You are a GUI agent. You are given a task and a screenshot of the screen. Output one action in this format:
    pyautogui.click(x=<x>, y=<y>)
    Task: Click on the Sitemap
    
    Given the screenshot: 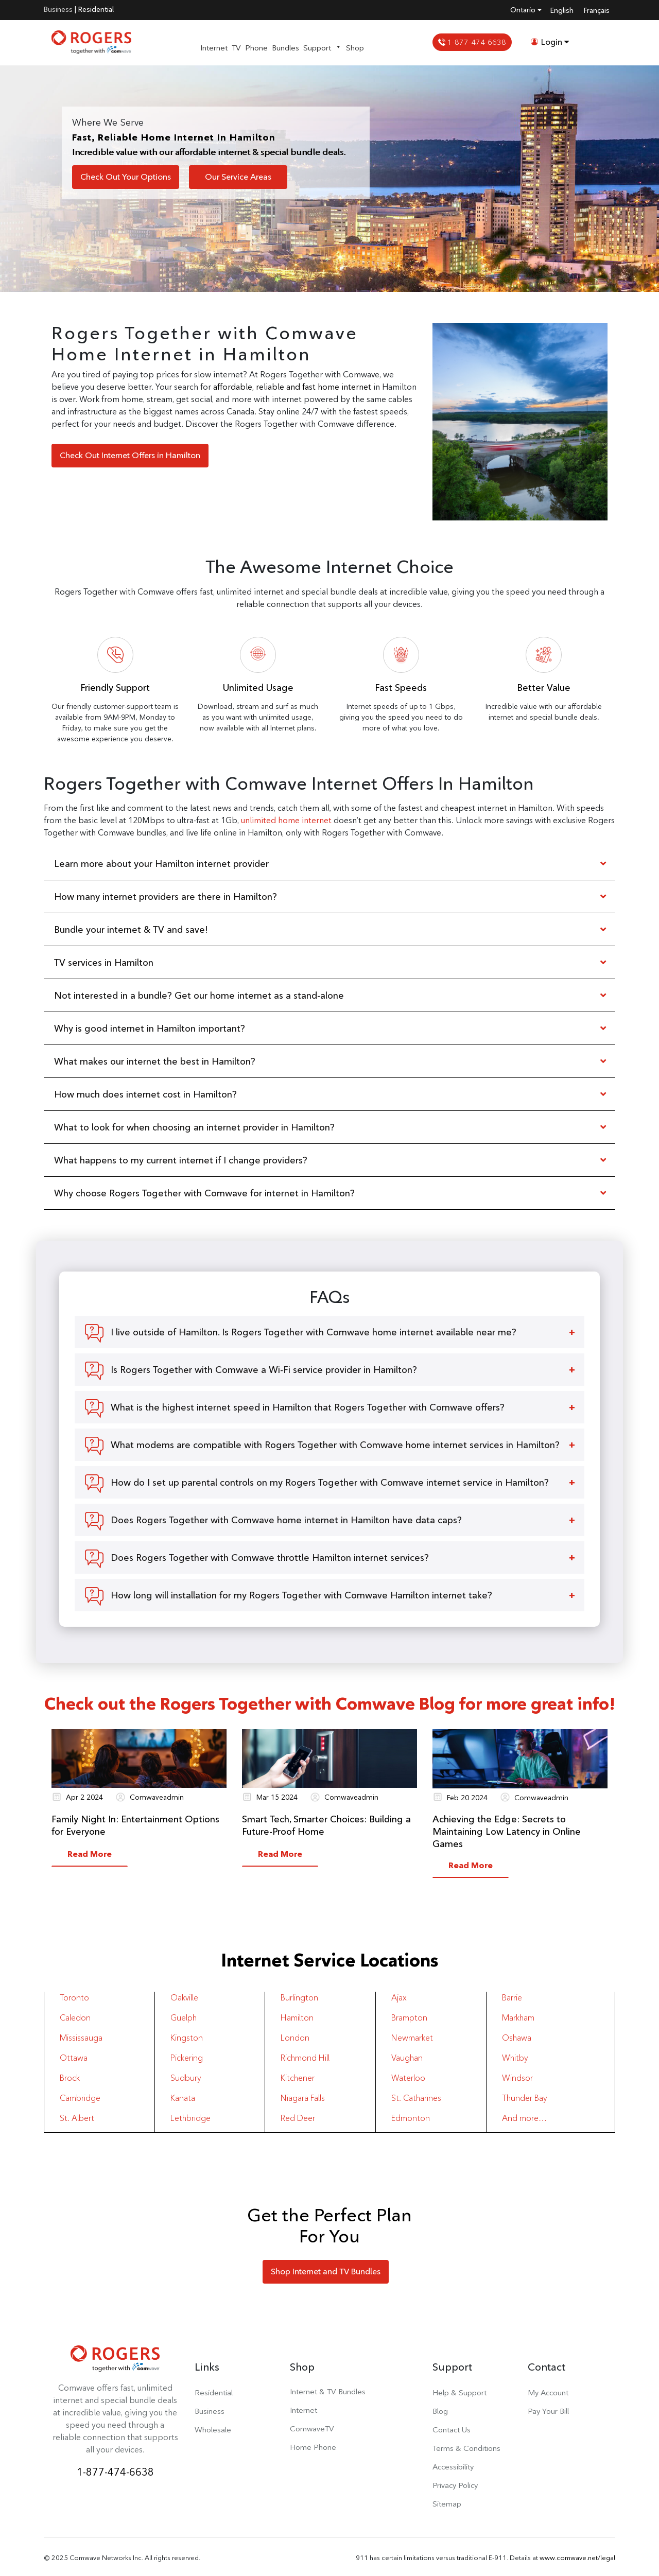 What is the action you would take?
    pyautogui.click(x=446, y=2504)
    